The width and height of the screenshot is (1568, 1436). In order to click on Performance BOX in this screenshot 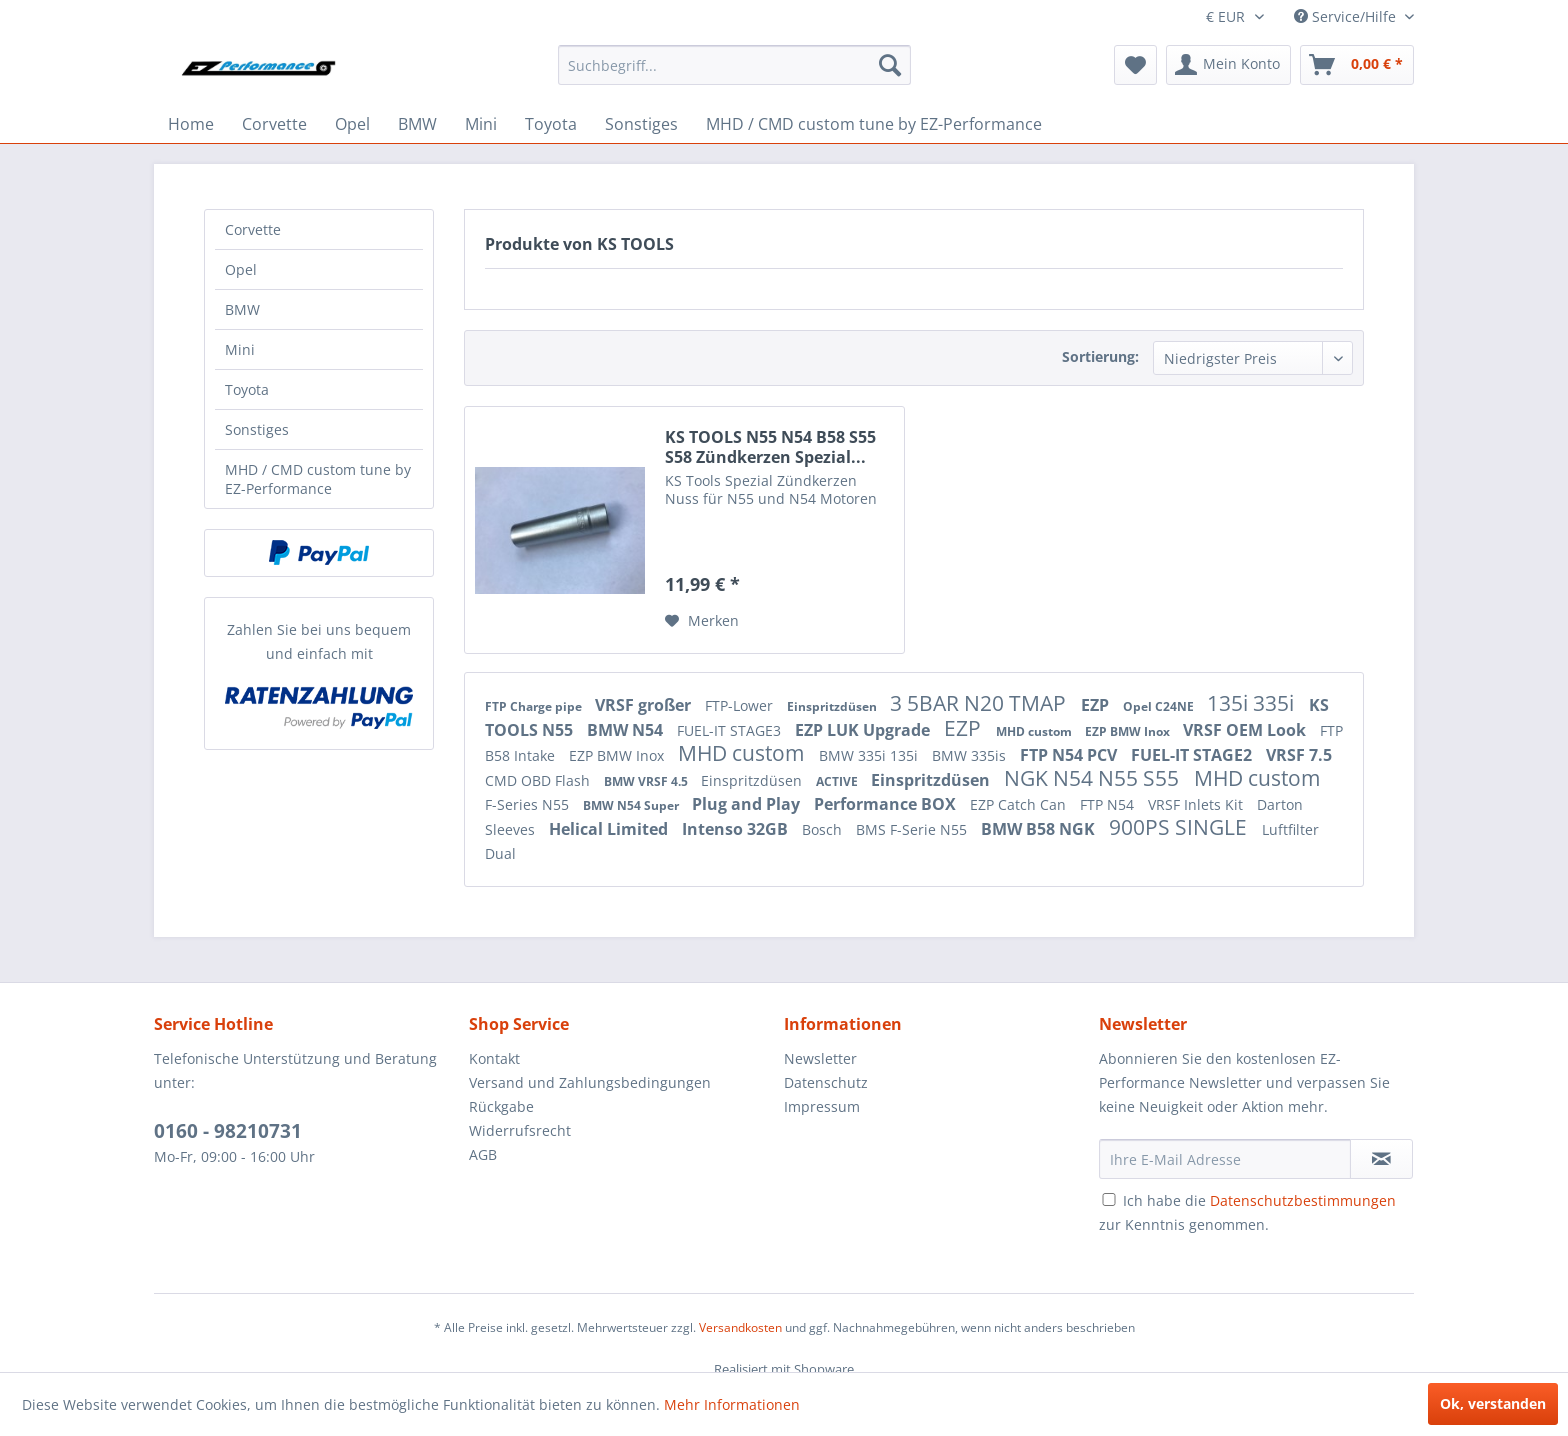, I will do `click(887, 804)`.